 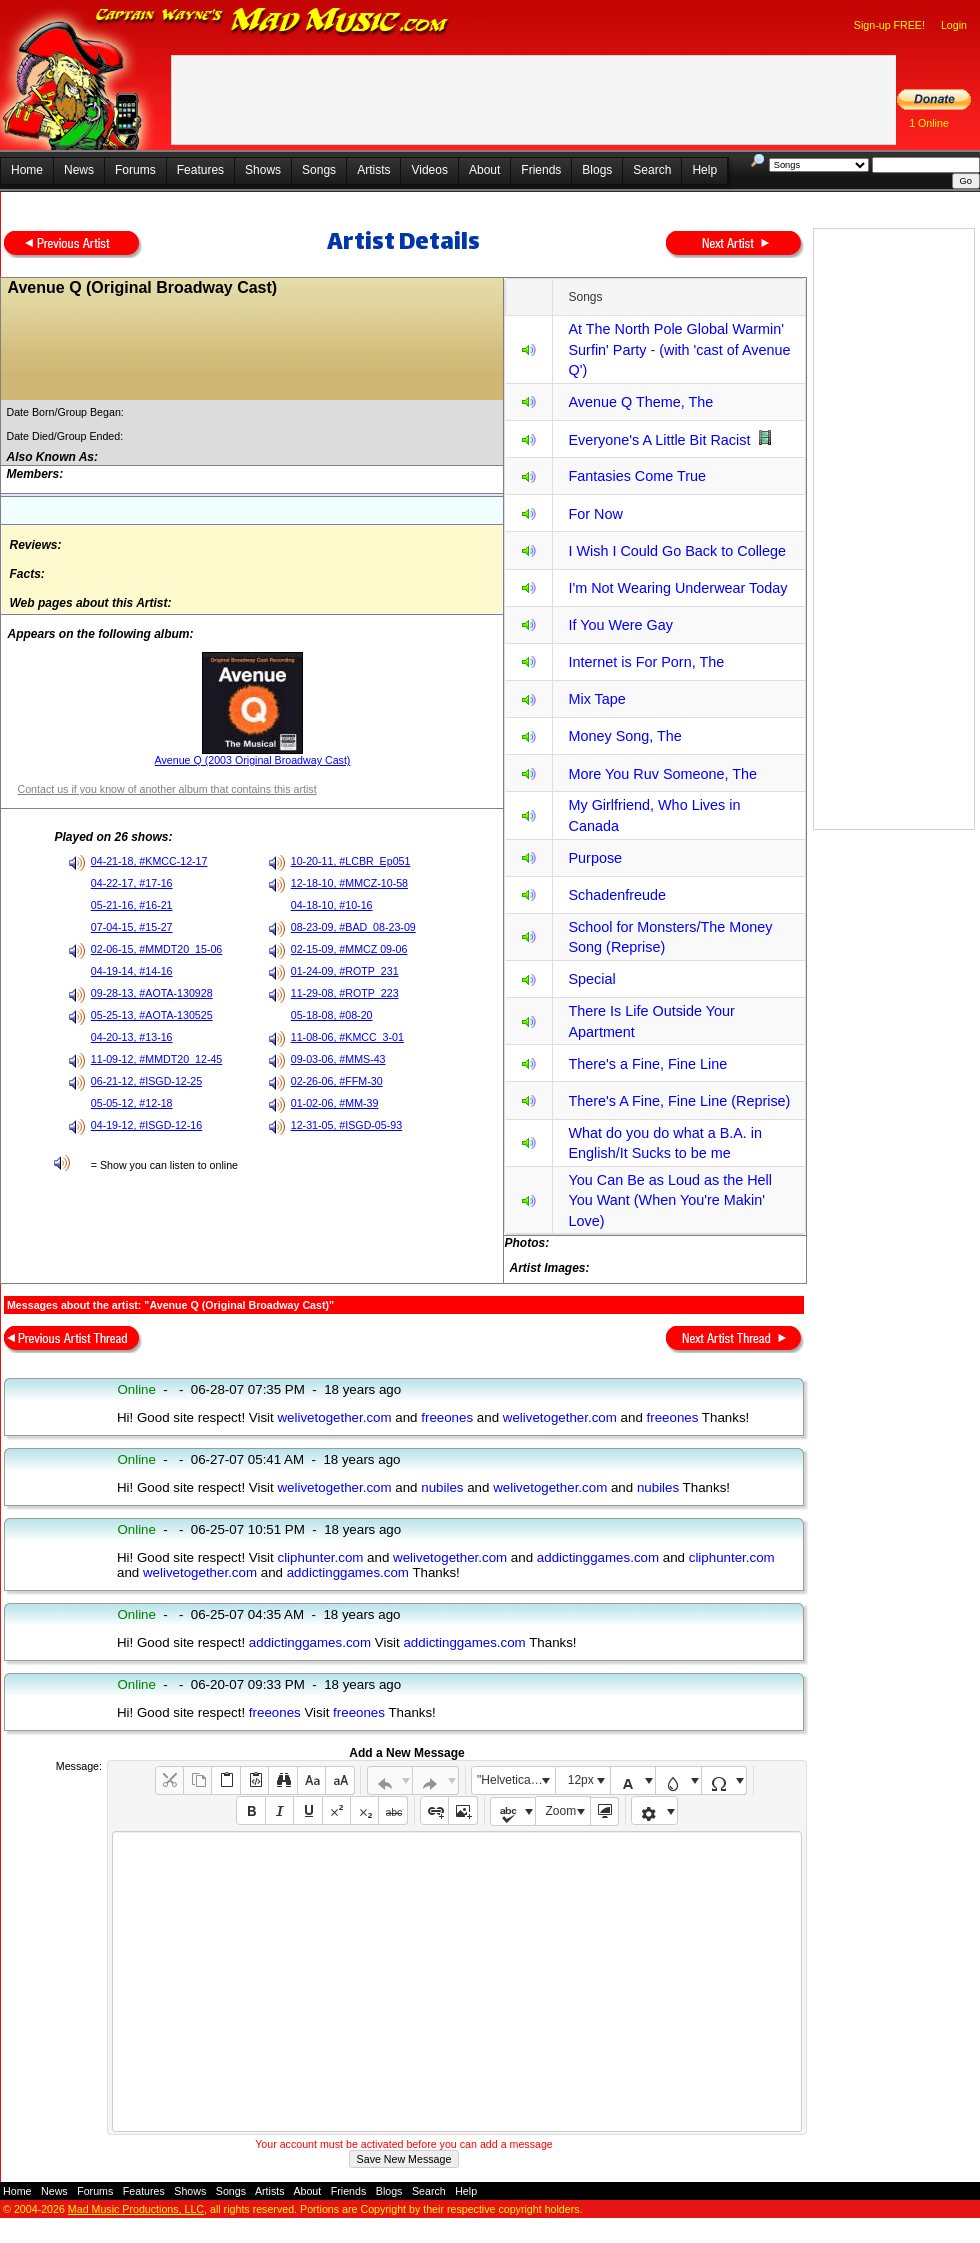 What do you see at coordinates (597, 170) in the screenshot?
I see `Blogs` at bounding box center [597, 170].